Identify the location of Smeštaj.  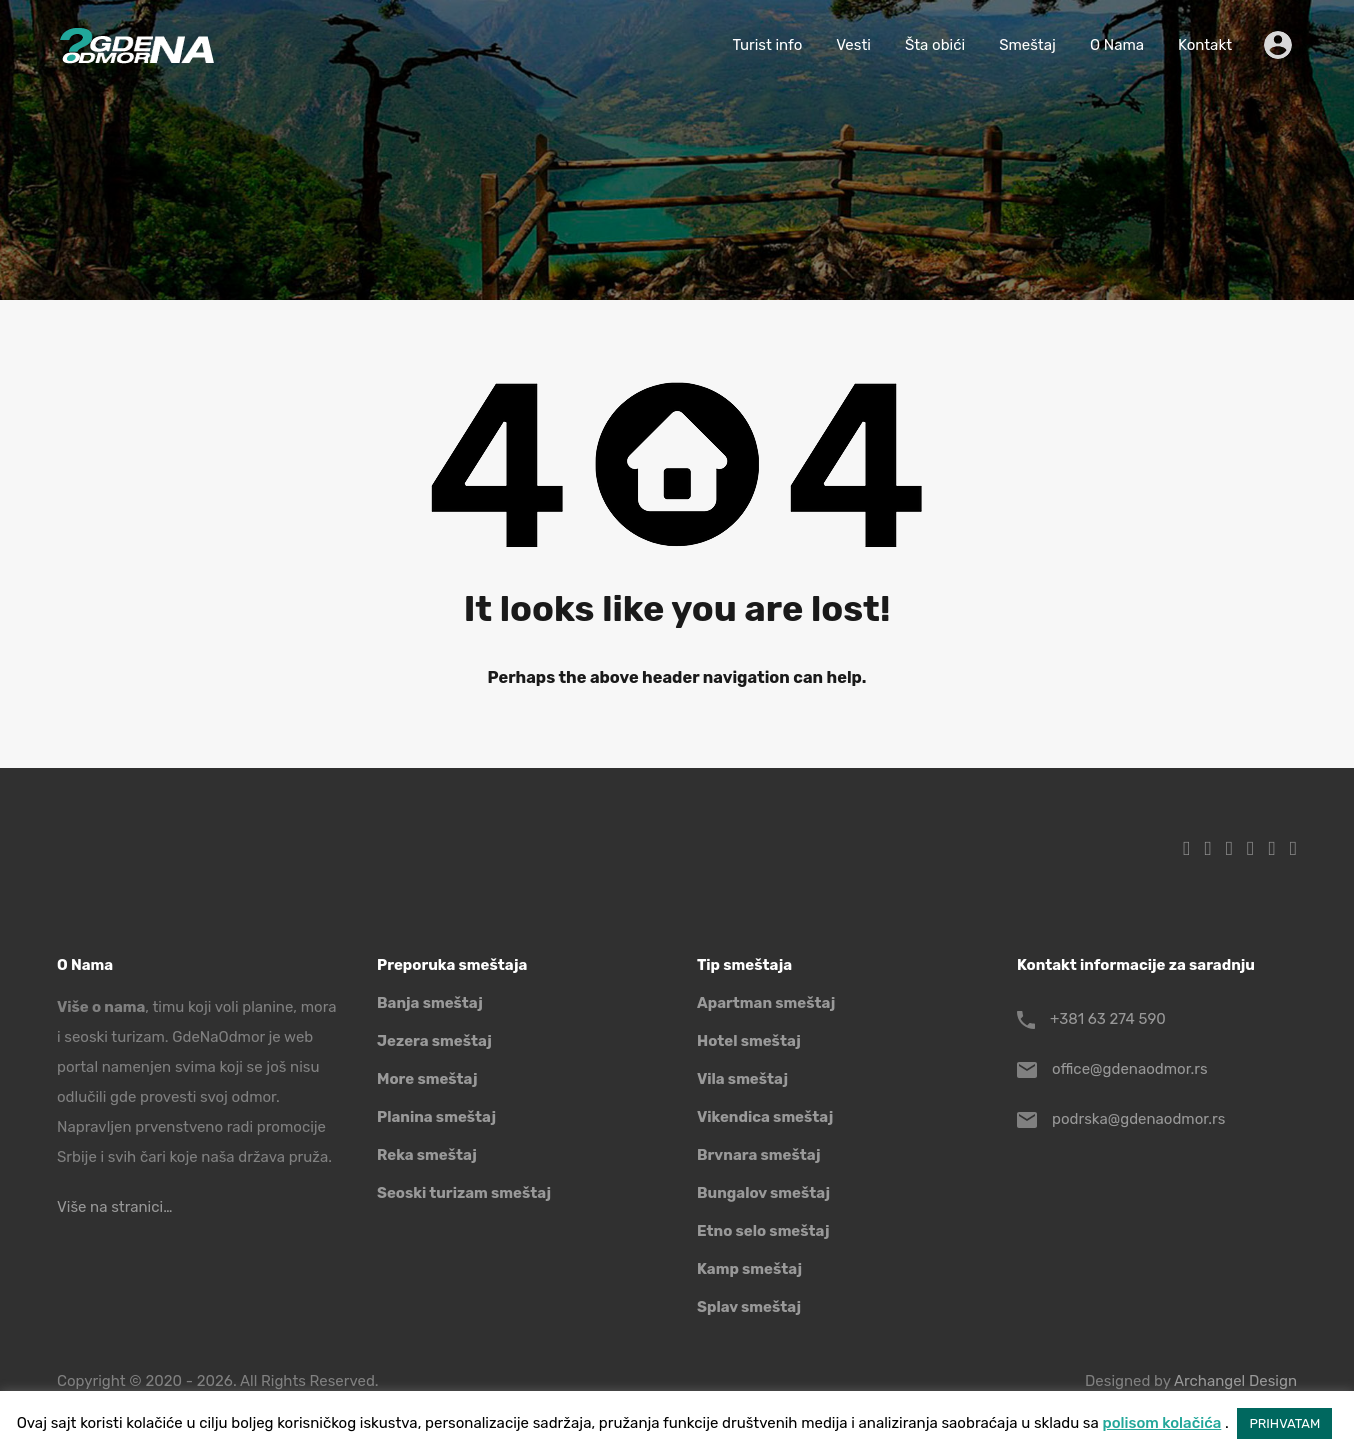
(1027, 45).